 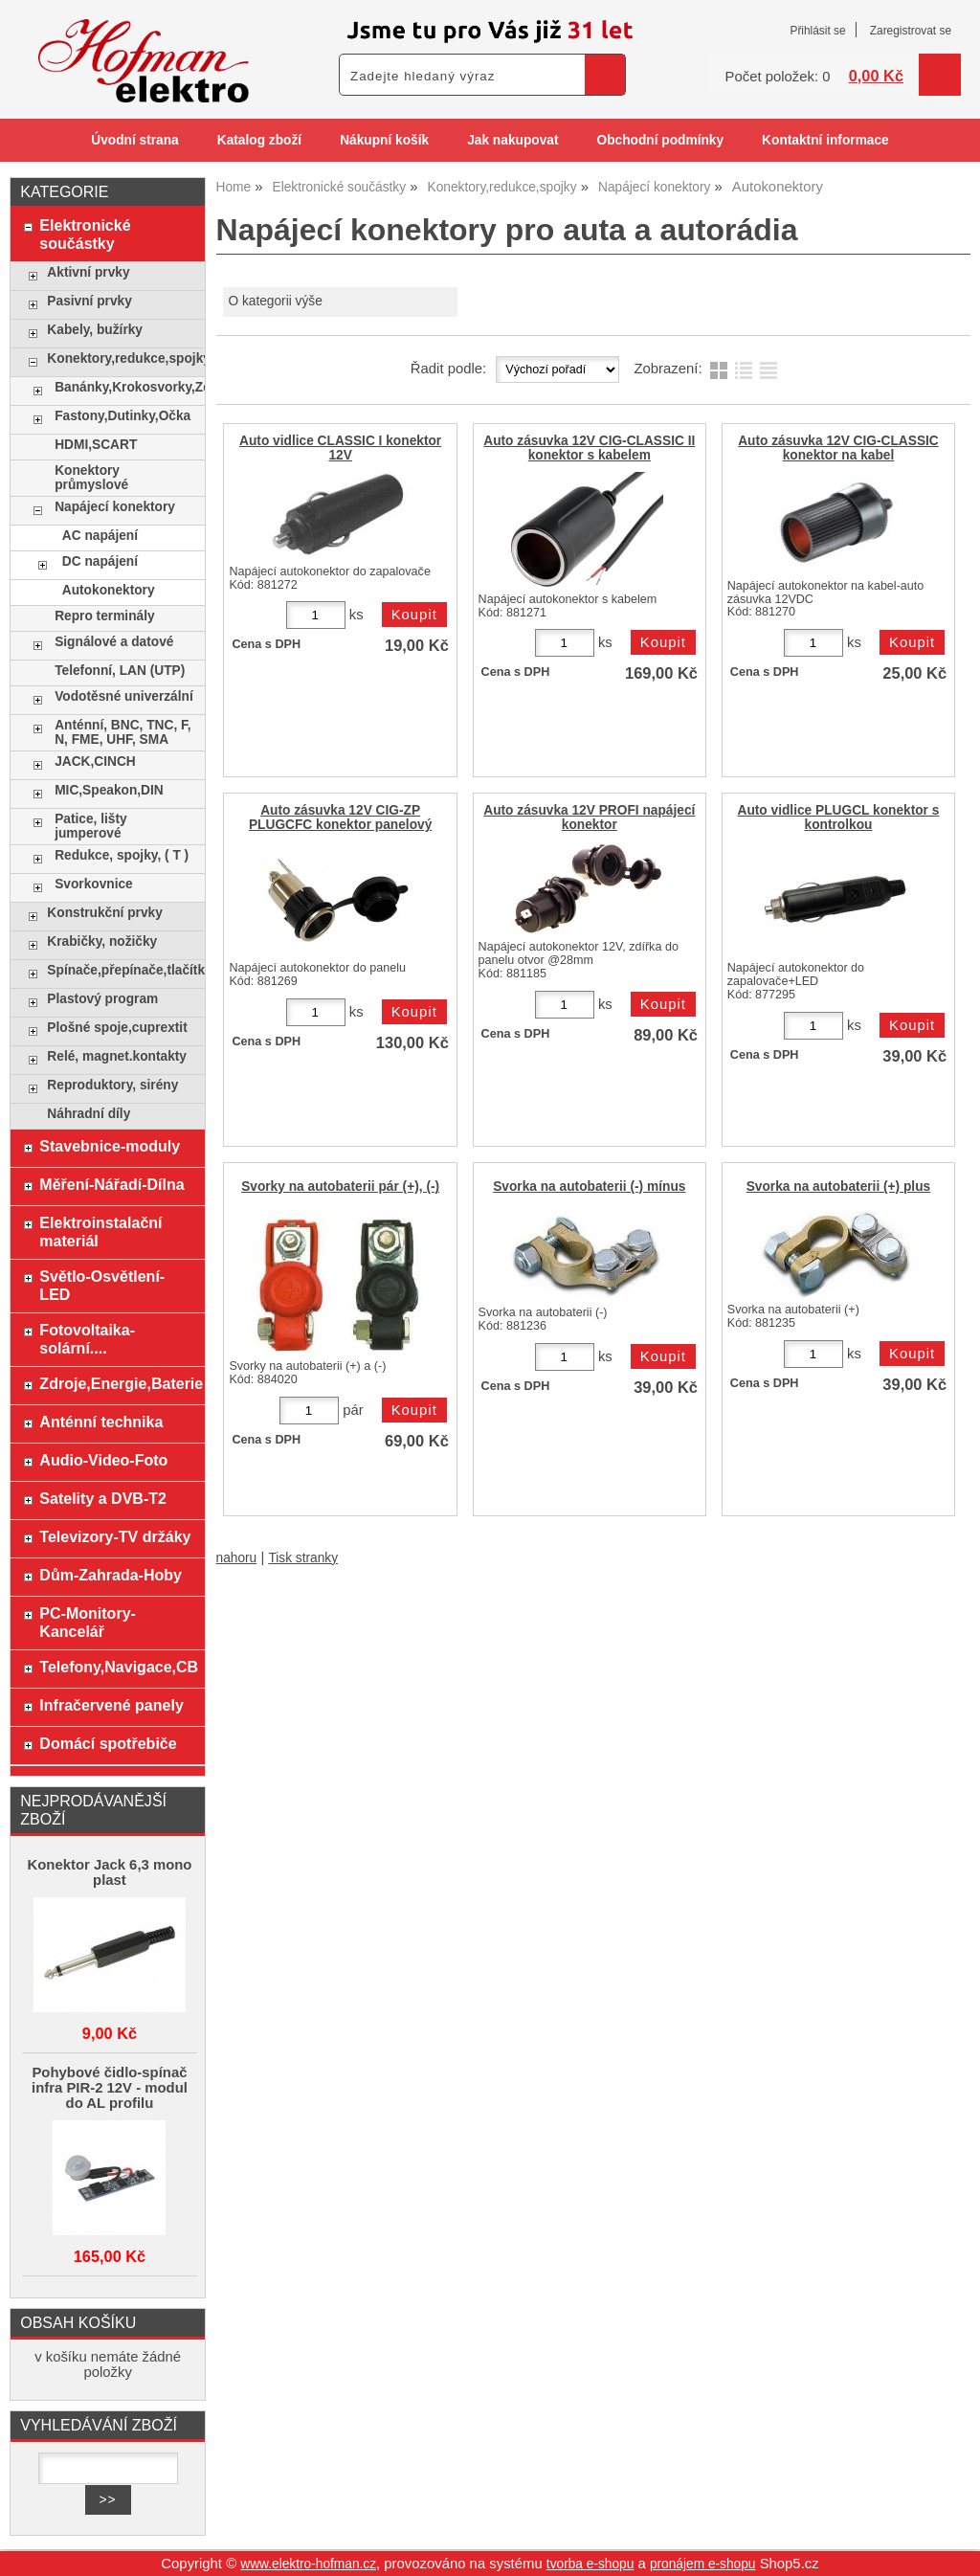 I want to click on pronájem e-shopu, so click(x=703, y=2564).